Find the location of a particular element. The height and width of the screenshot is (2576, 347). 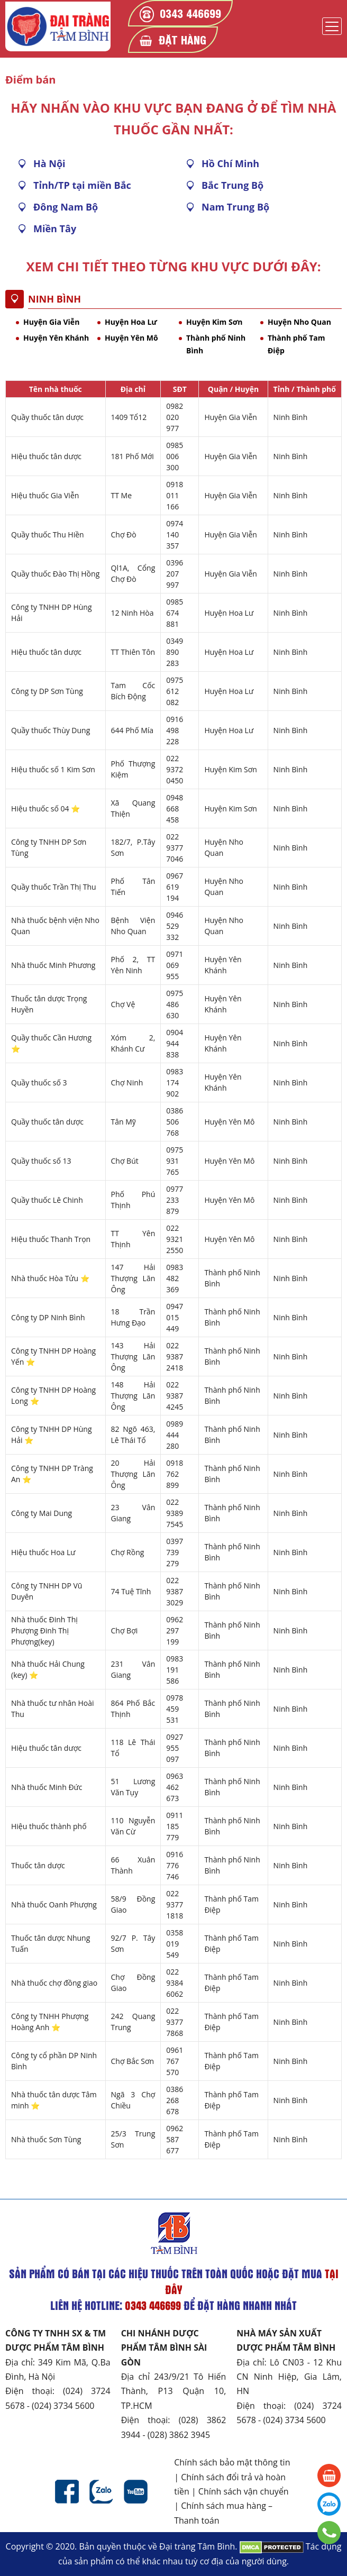

Hồ Chí Minh is located at coordinates (230, 163).